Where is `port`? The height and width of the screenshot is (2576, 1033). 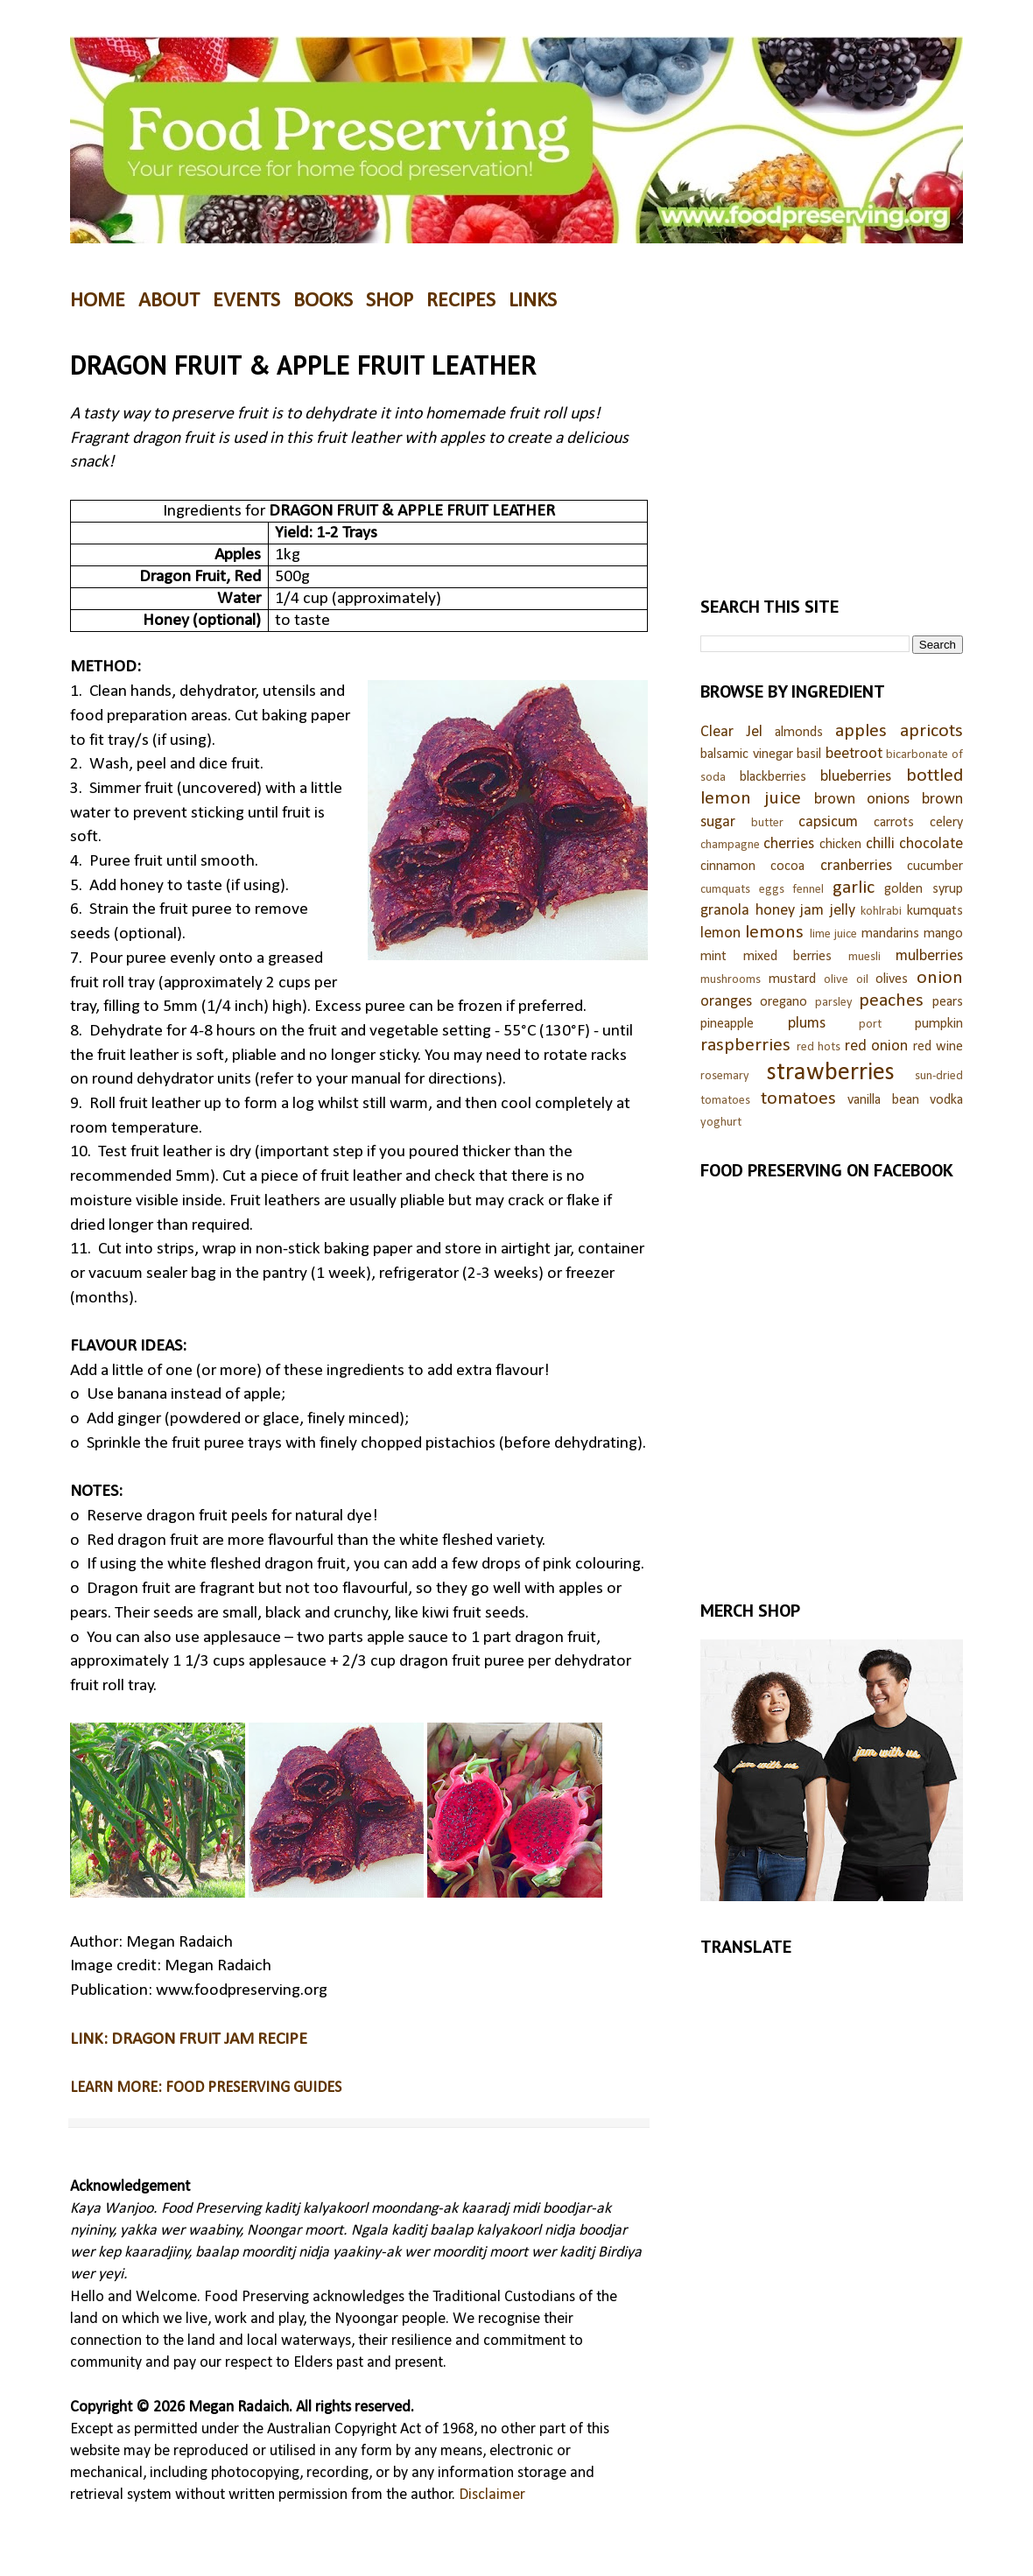
port is located at coordinates (870, 1024).